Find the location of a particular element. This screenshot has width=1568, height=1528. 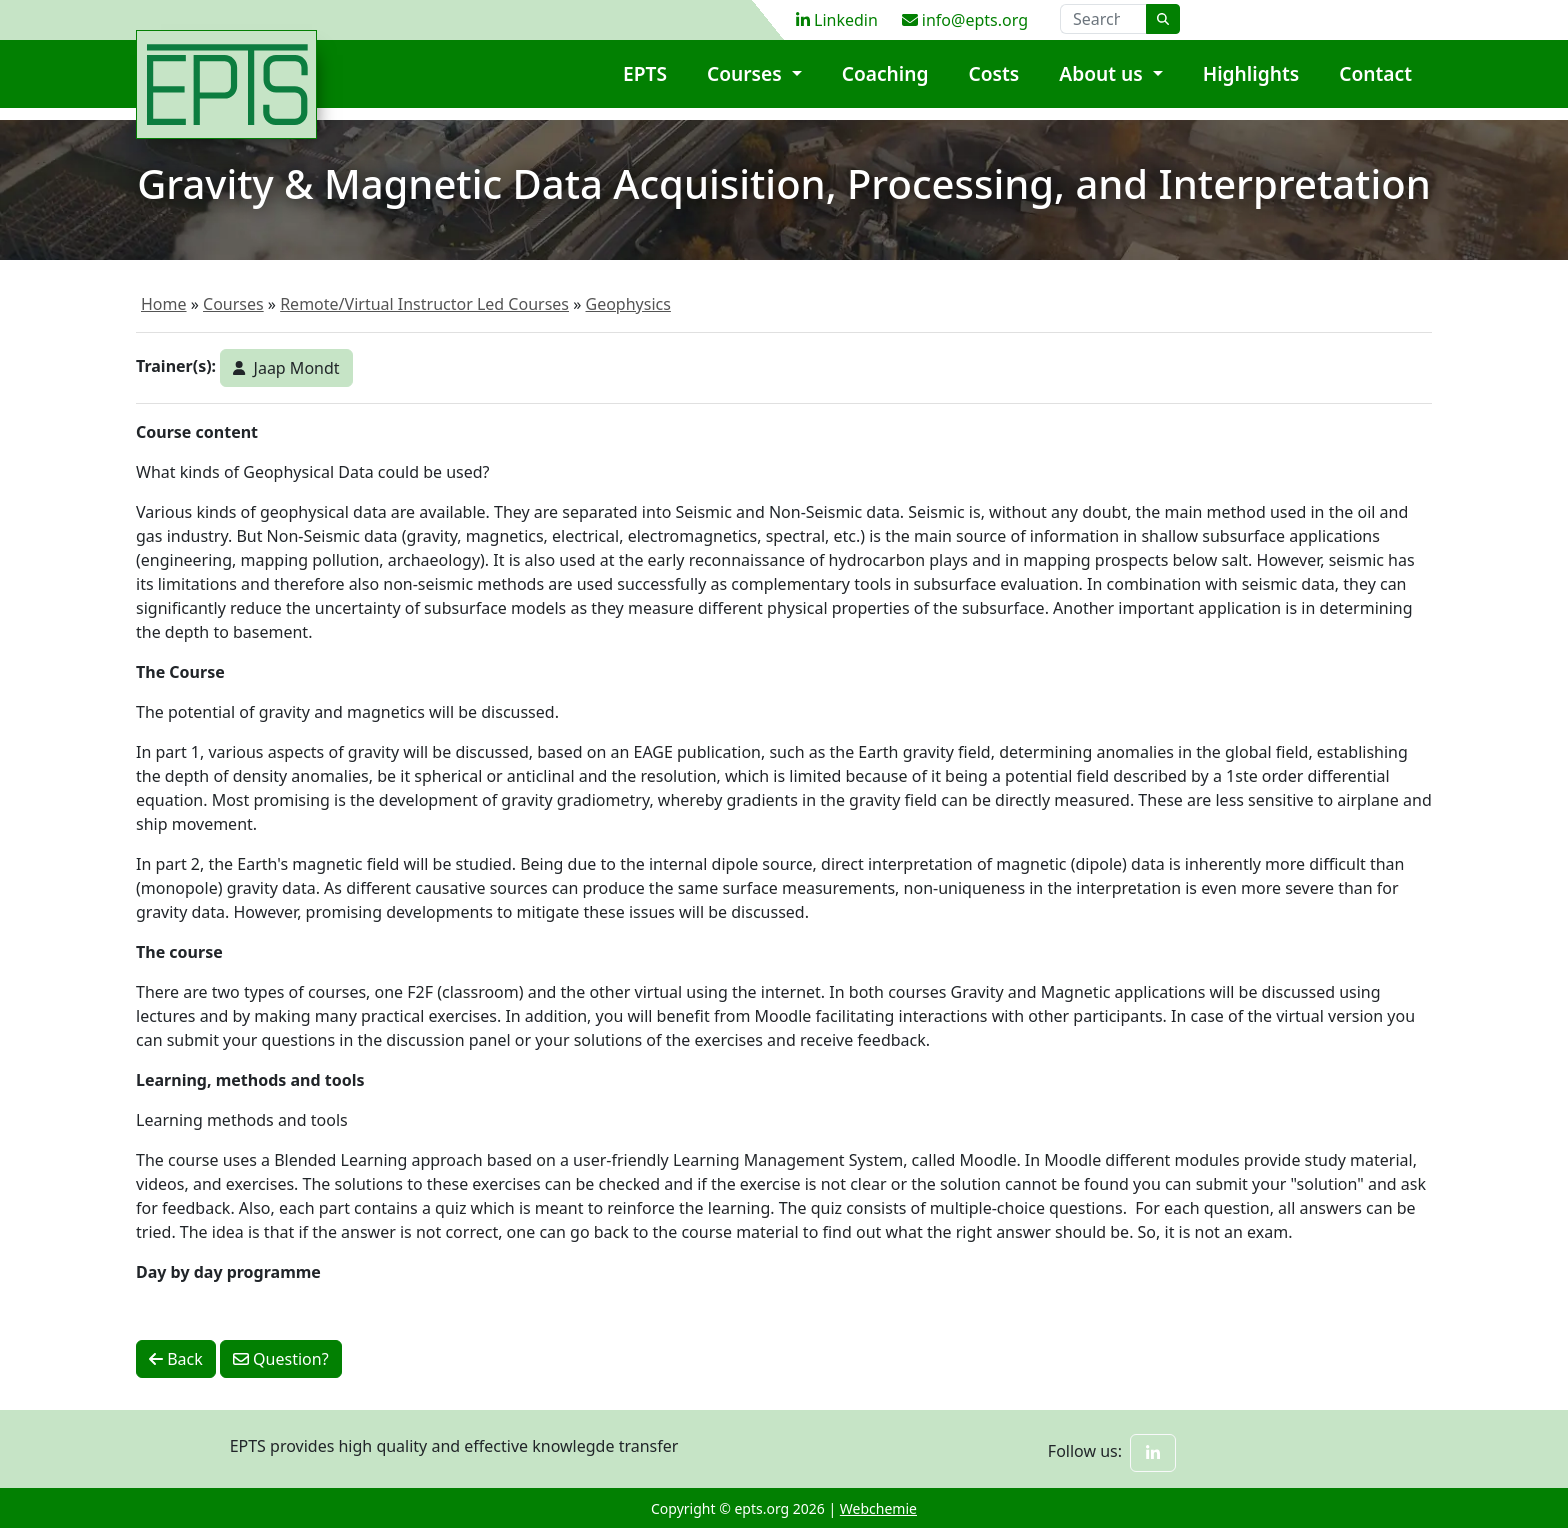

Coaching is located at coordinates (885, 85).